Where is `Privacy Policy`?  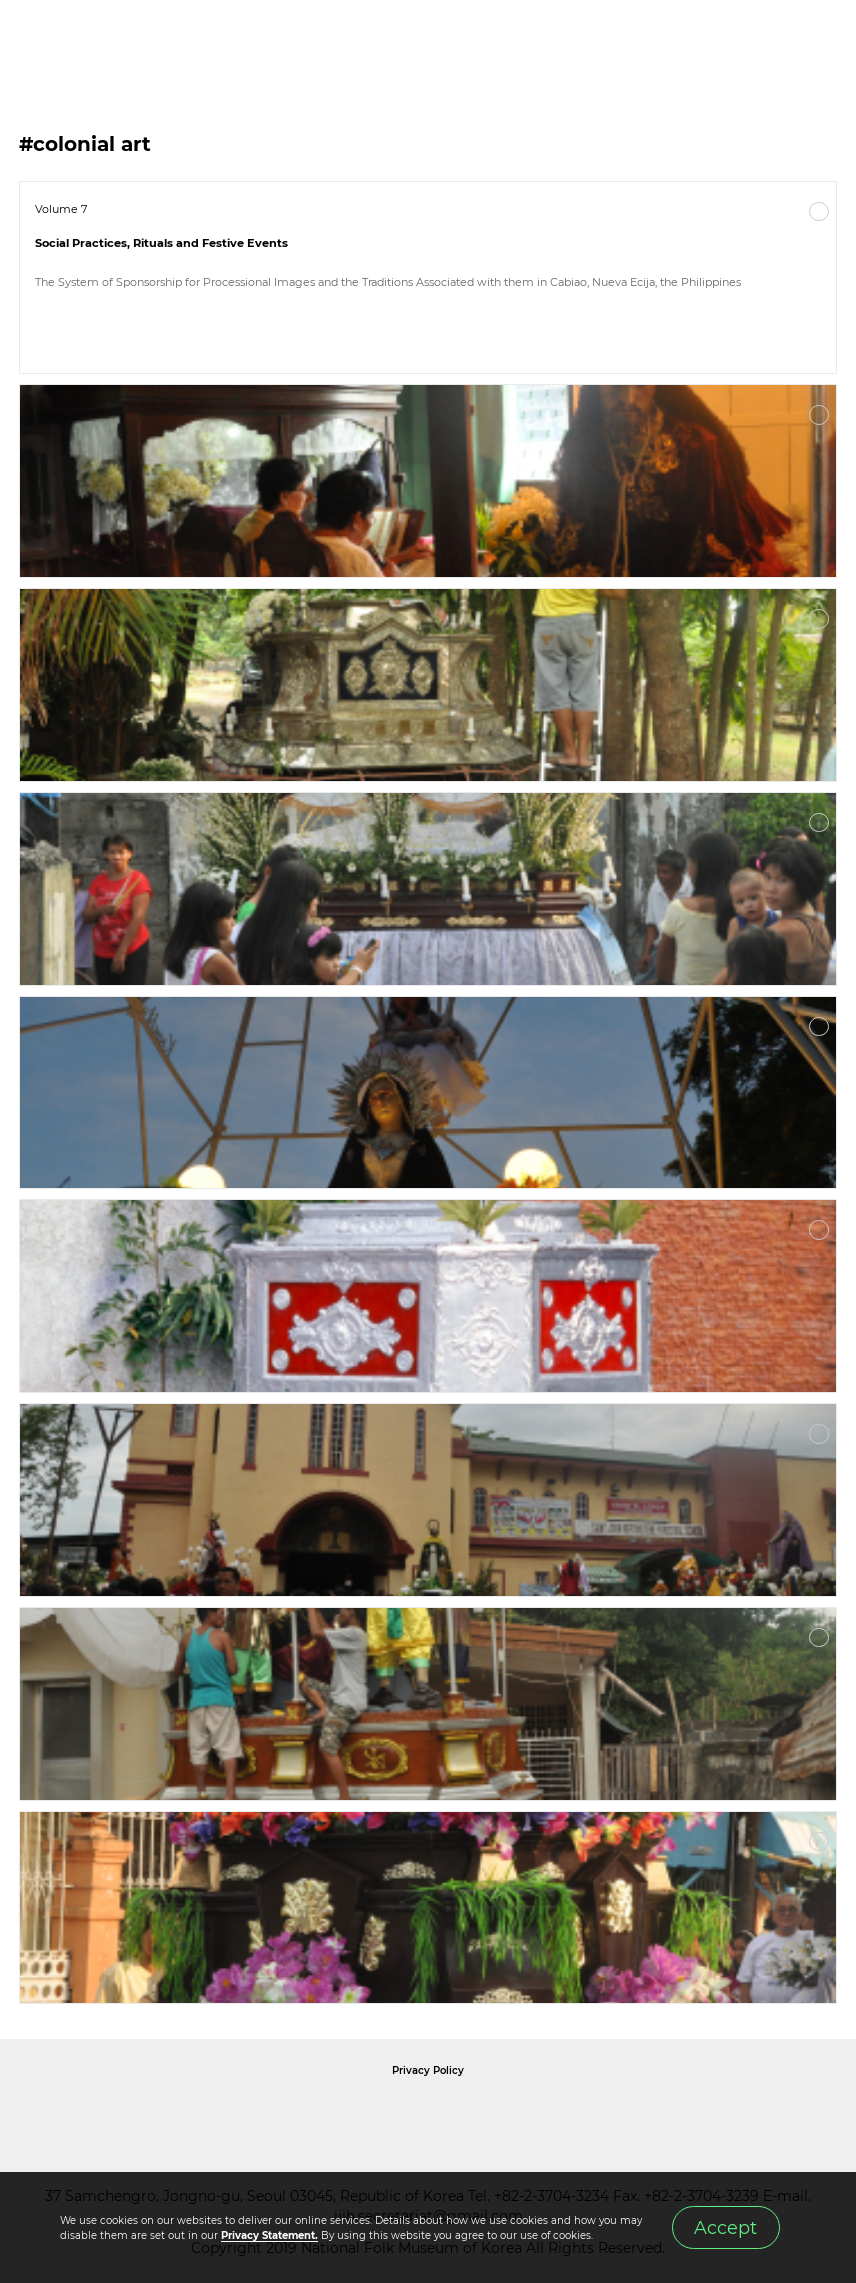 Privacy Policy is located at coordinates (428, 2070).